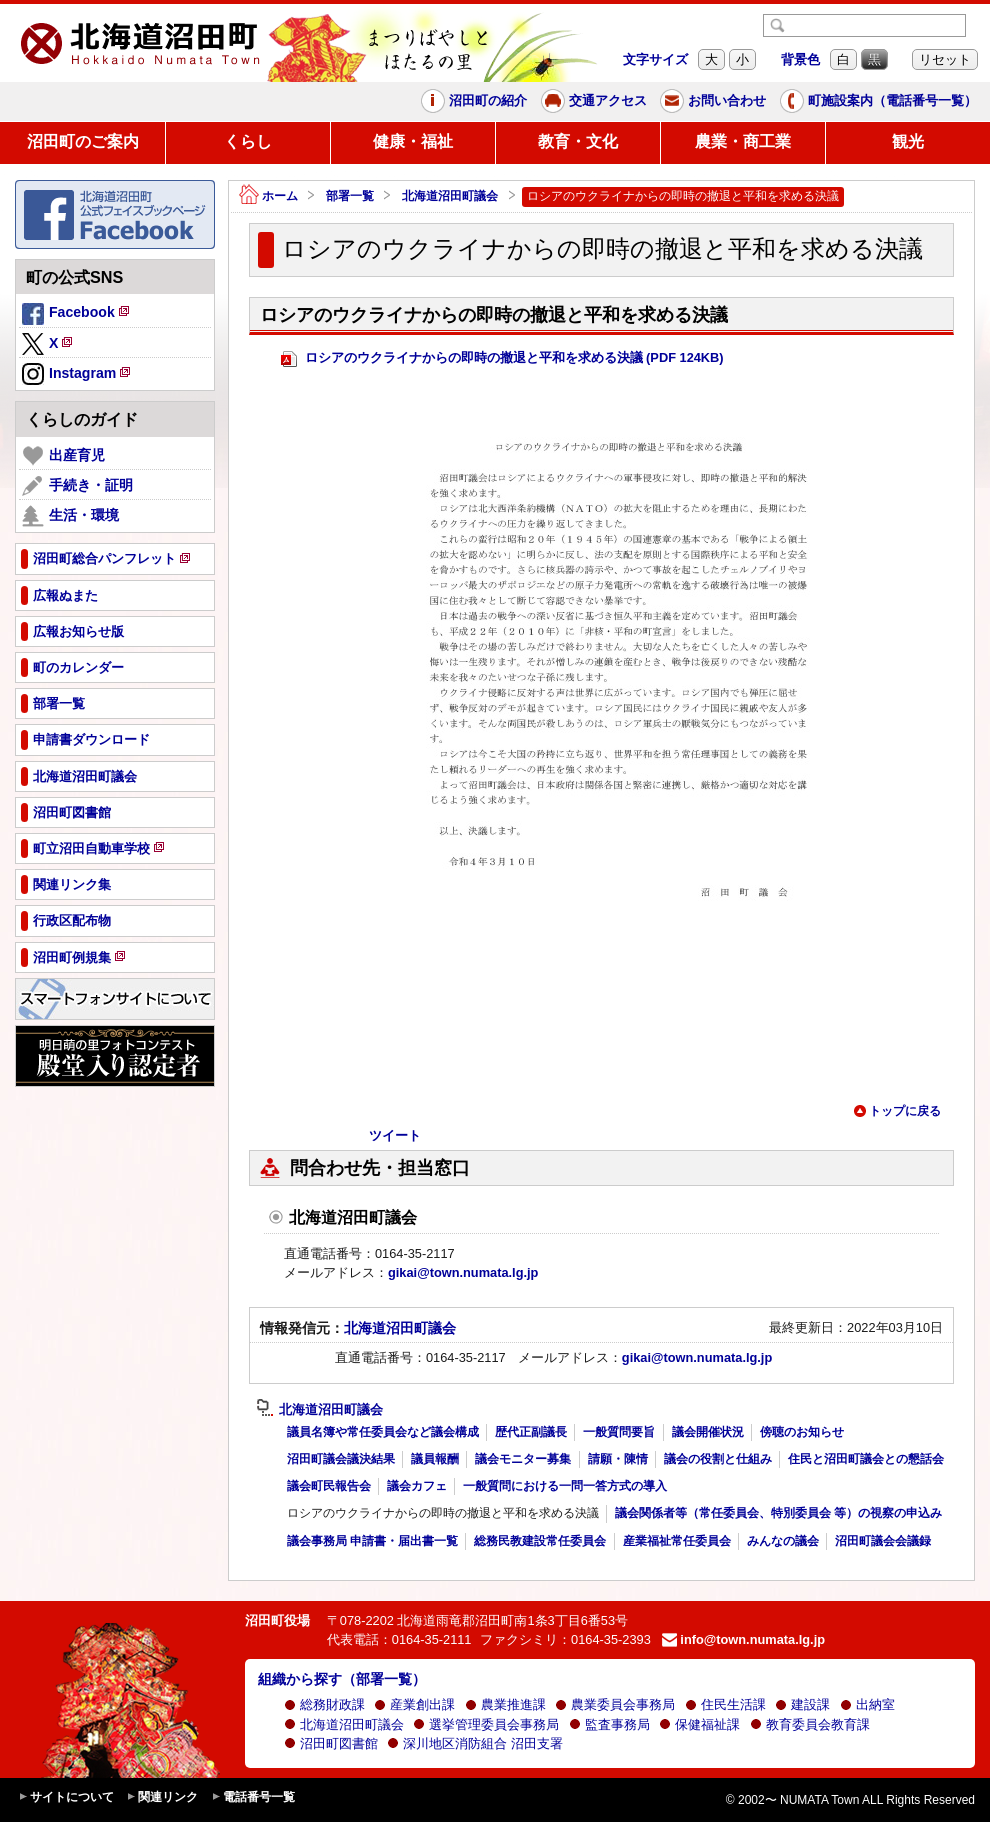 This screenshot has width=990, height=1822. I want to click on ツイート, so click(395, 1135).